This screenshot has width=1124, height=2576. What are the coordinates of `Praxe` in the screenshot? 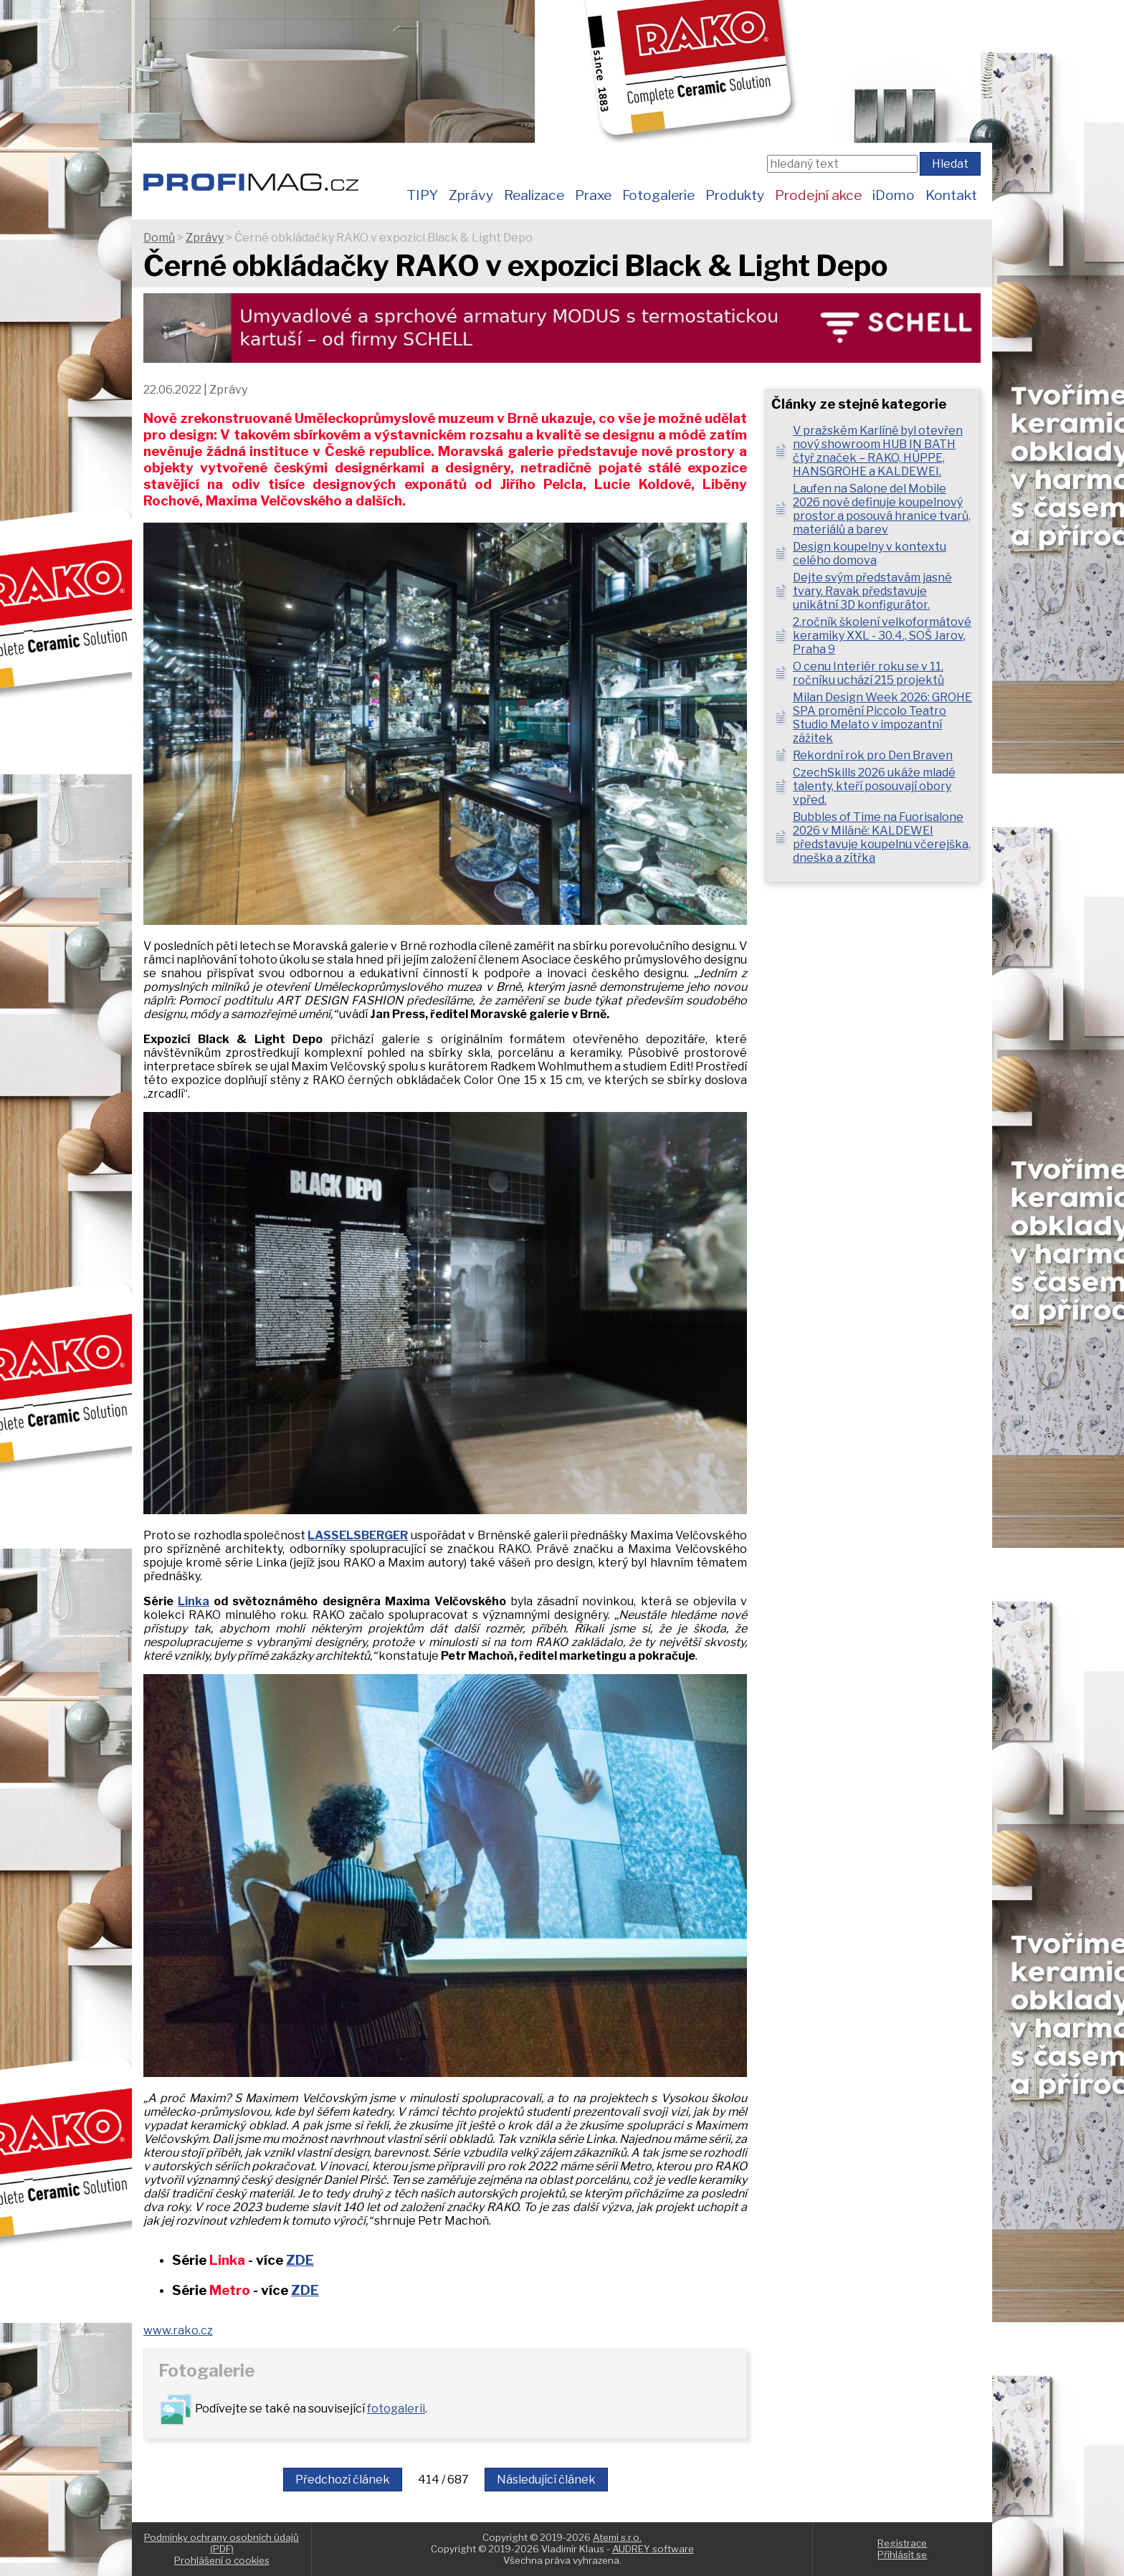 It's located at (593, 195).